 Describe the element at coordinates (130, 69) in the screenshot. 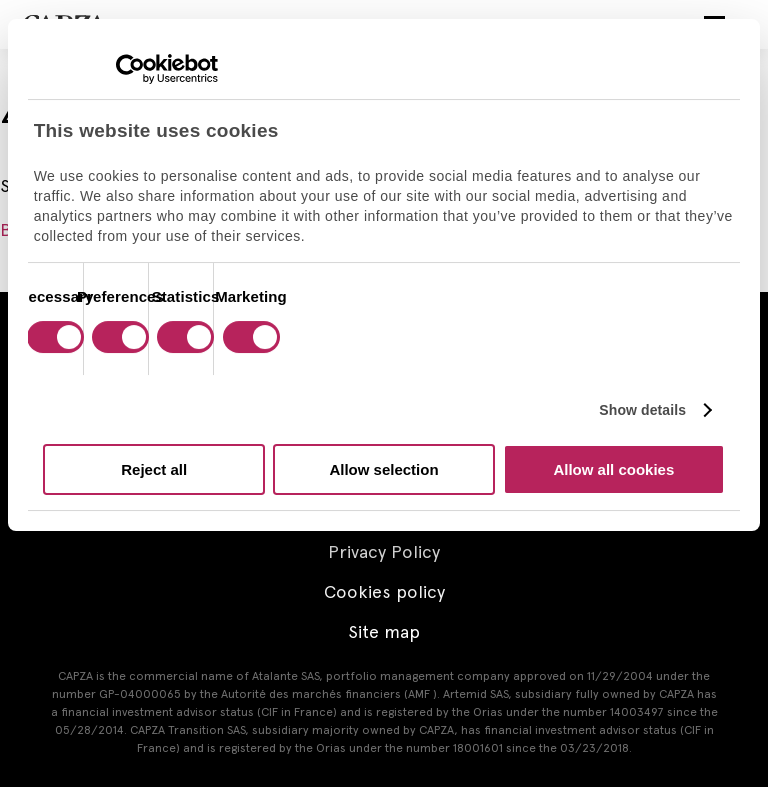

I see `[Cookiebot by Usercentrics - opens in a new window]` at that location.